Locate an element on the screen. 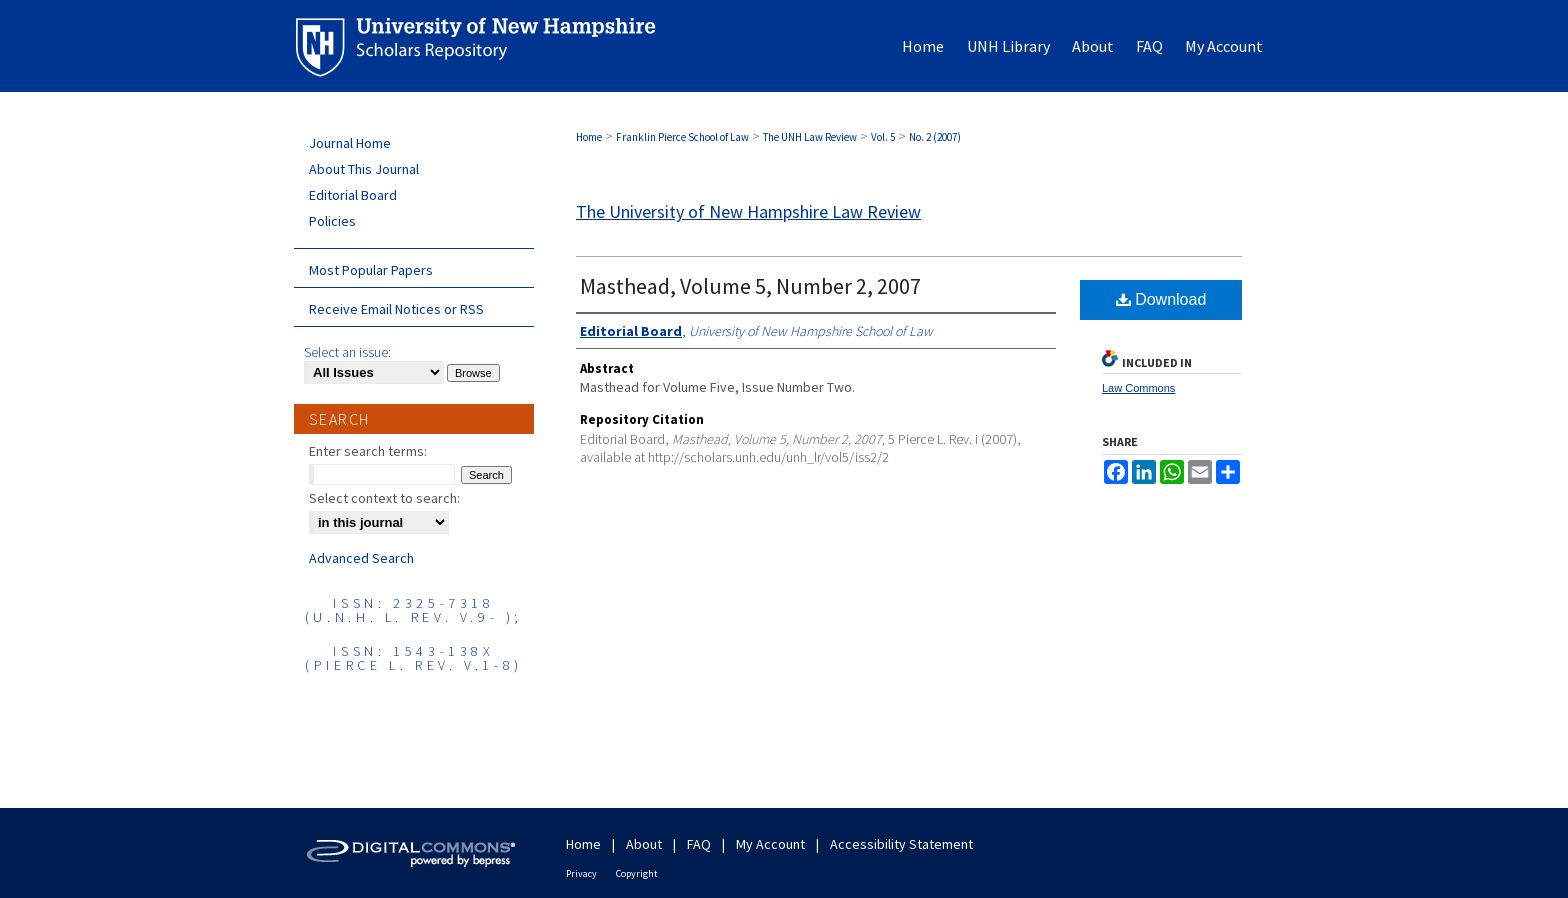  Vol. 5 is located at coordinates (883, 137).